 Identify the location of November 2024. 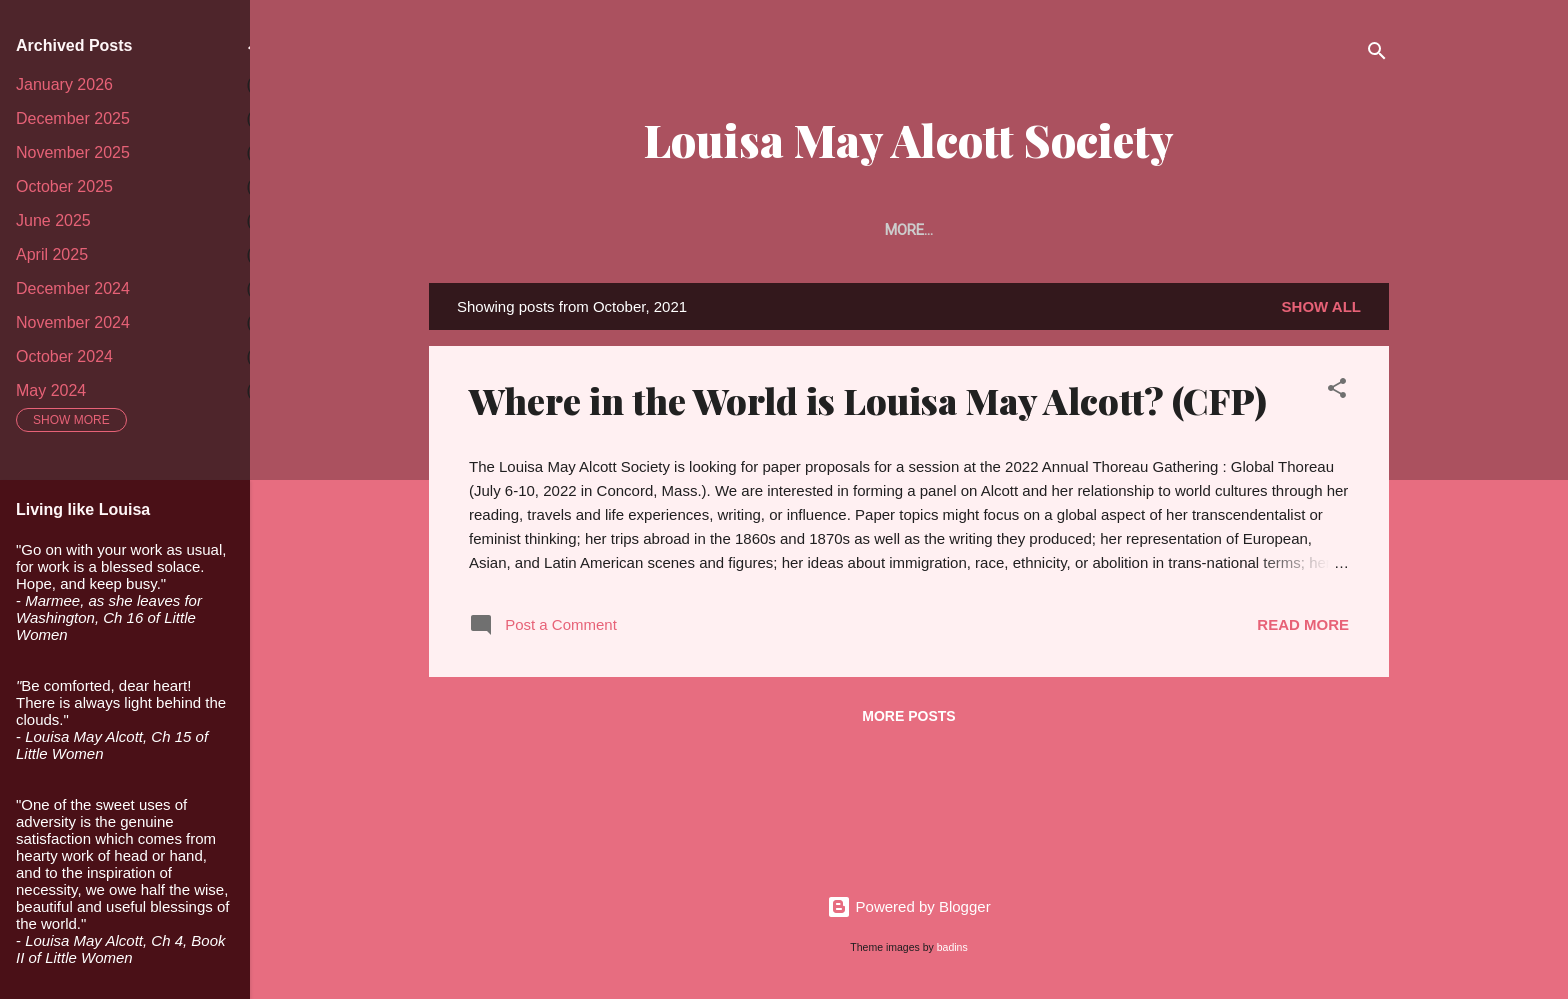
(73, 322).